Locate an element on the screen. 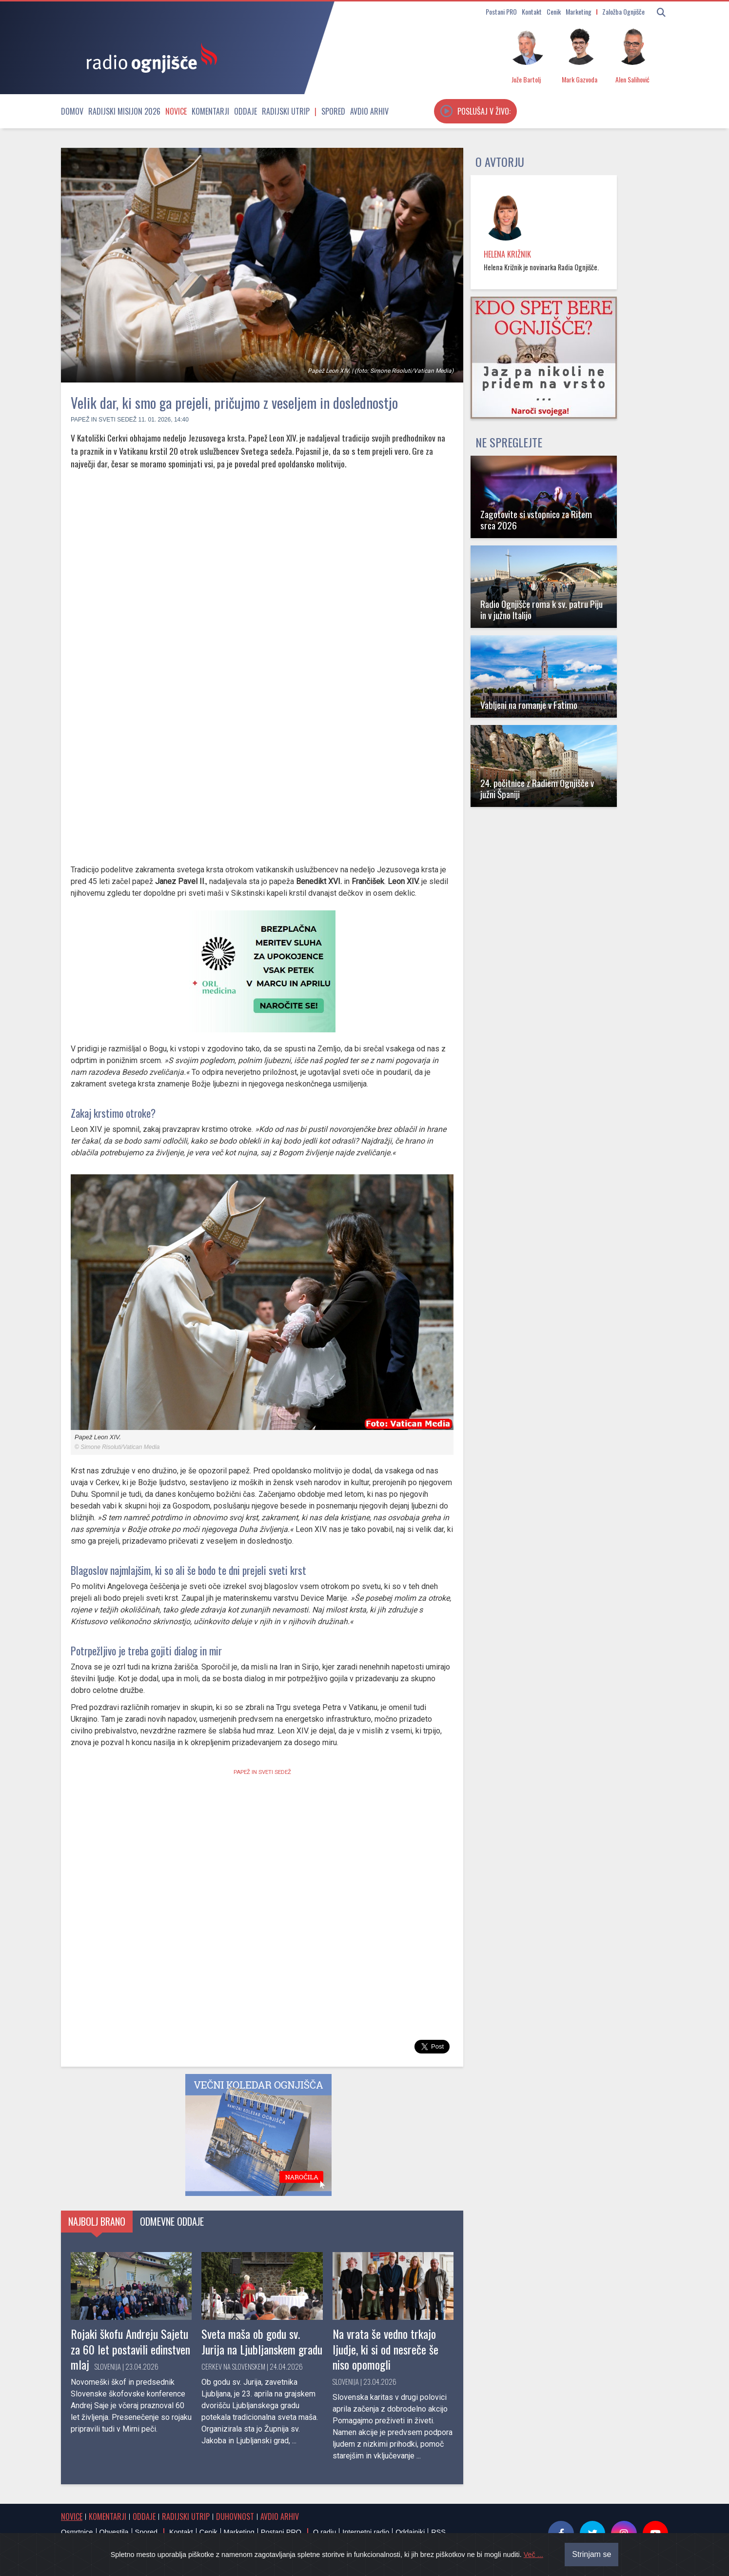 Image resolution: width=729 pixels, height=2576 pixels. Na vrata še vedno trkajo ljudje, ki si od nesreče še niso opomogli is located at coordinates (385, 2349).